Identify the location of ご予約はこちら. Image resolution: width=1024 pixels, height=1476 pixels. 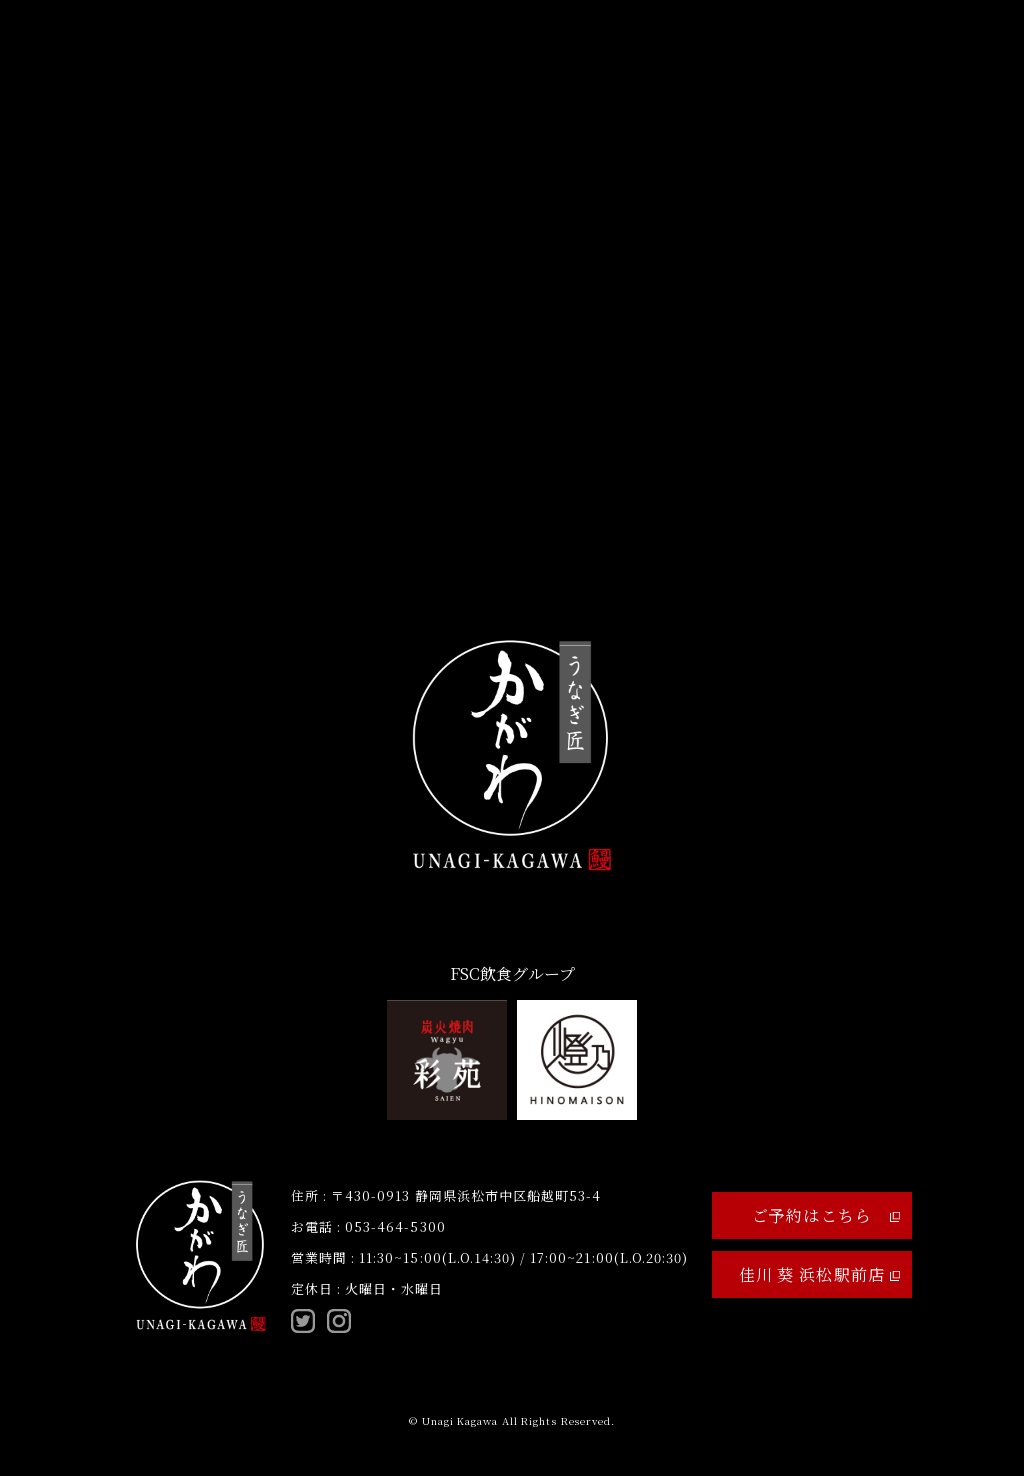
(826, 1215).